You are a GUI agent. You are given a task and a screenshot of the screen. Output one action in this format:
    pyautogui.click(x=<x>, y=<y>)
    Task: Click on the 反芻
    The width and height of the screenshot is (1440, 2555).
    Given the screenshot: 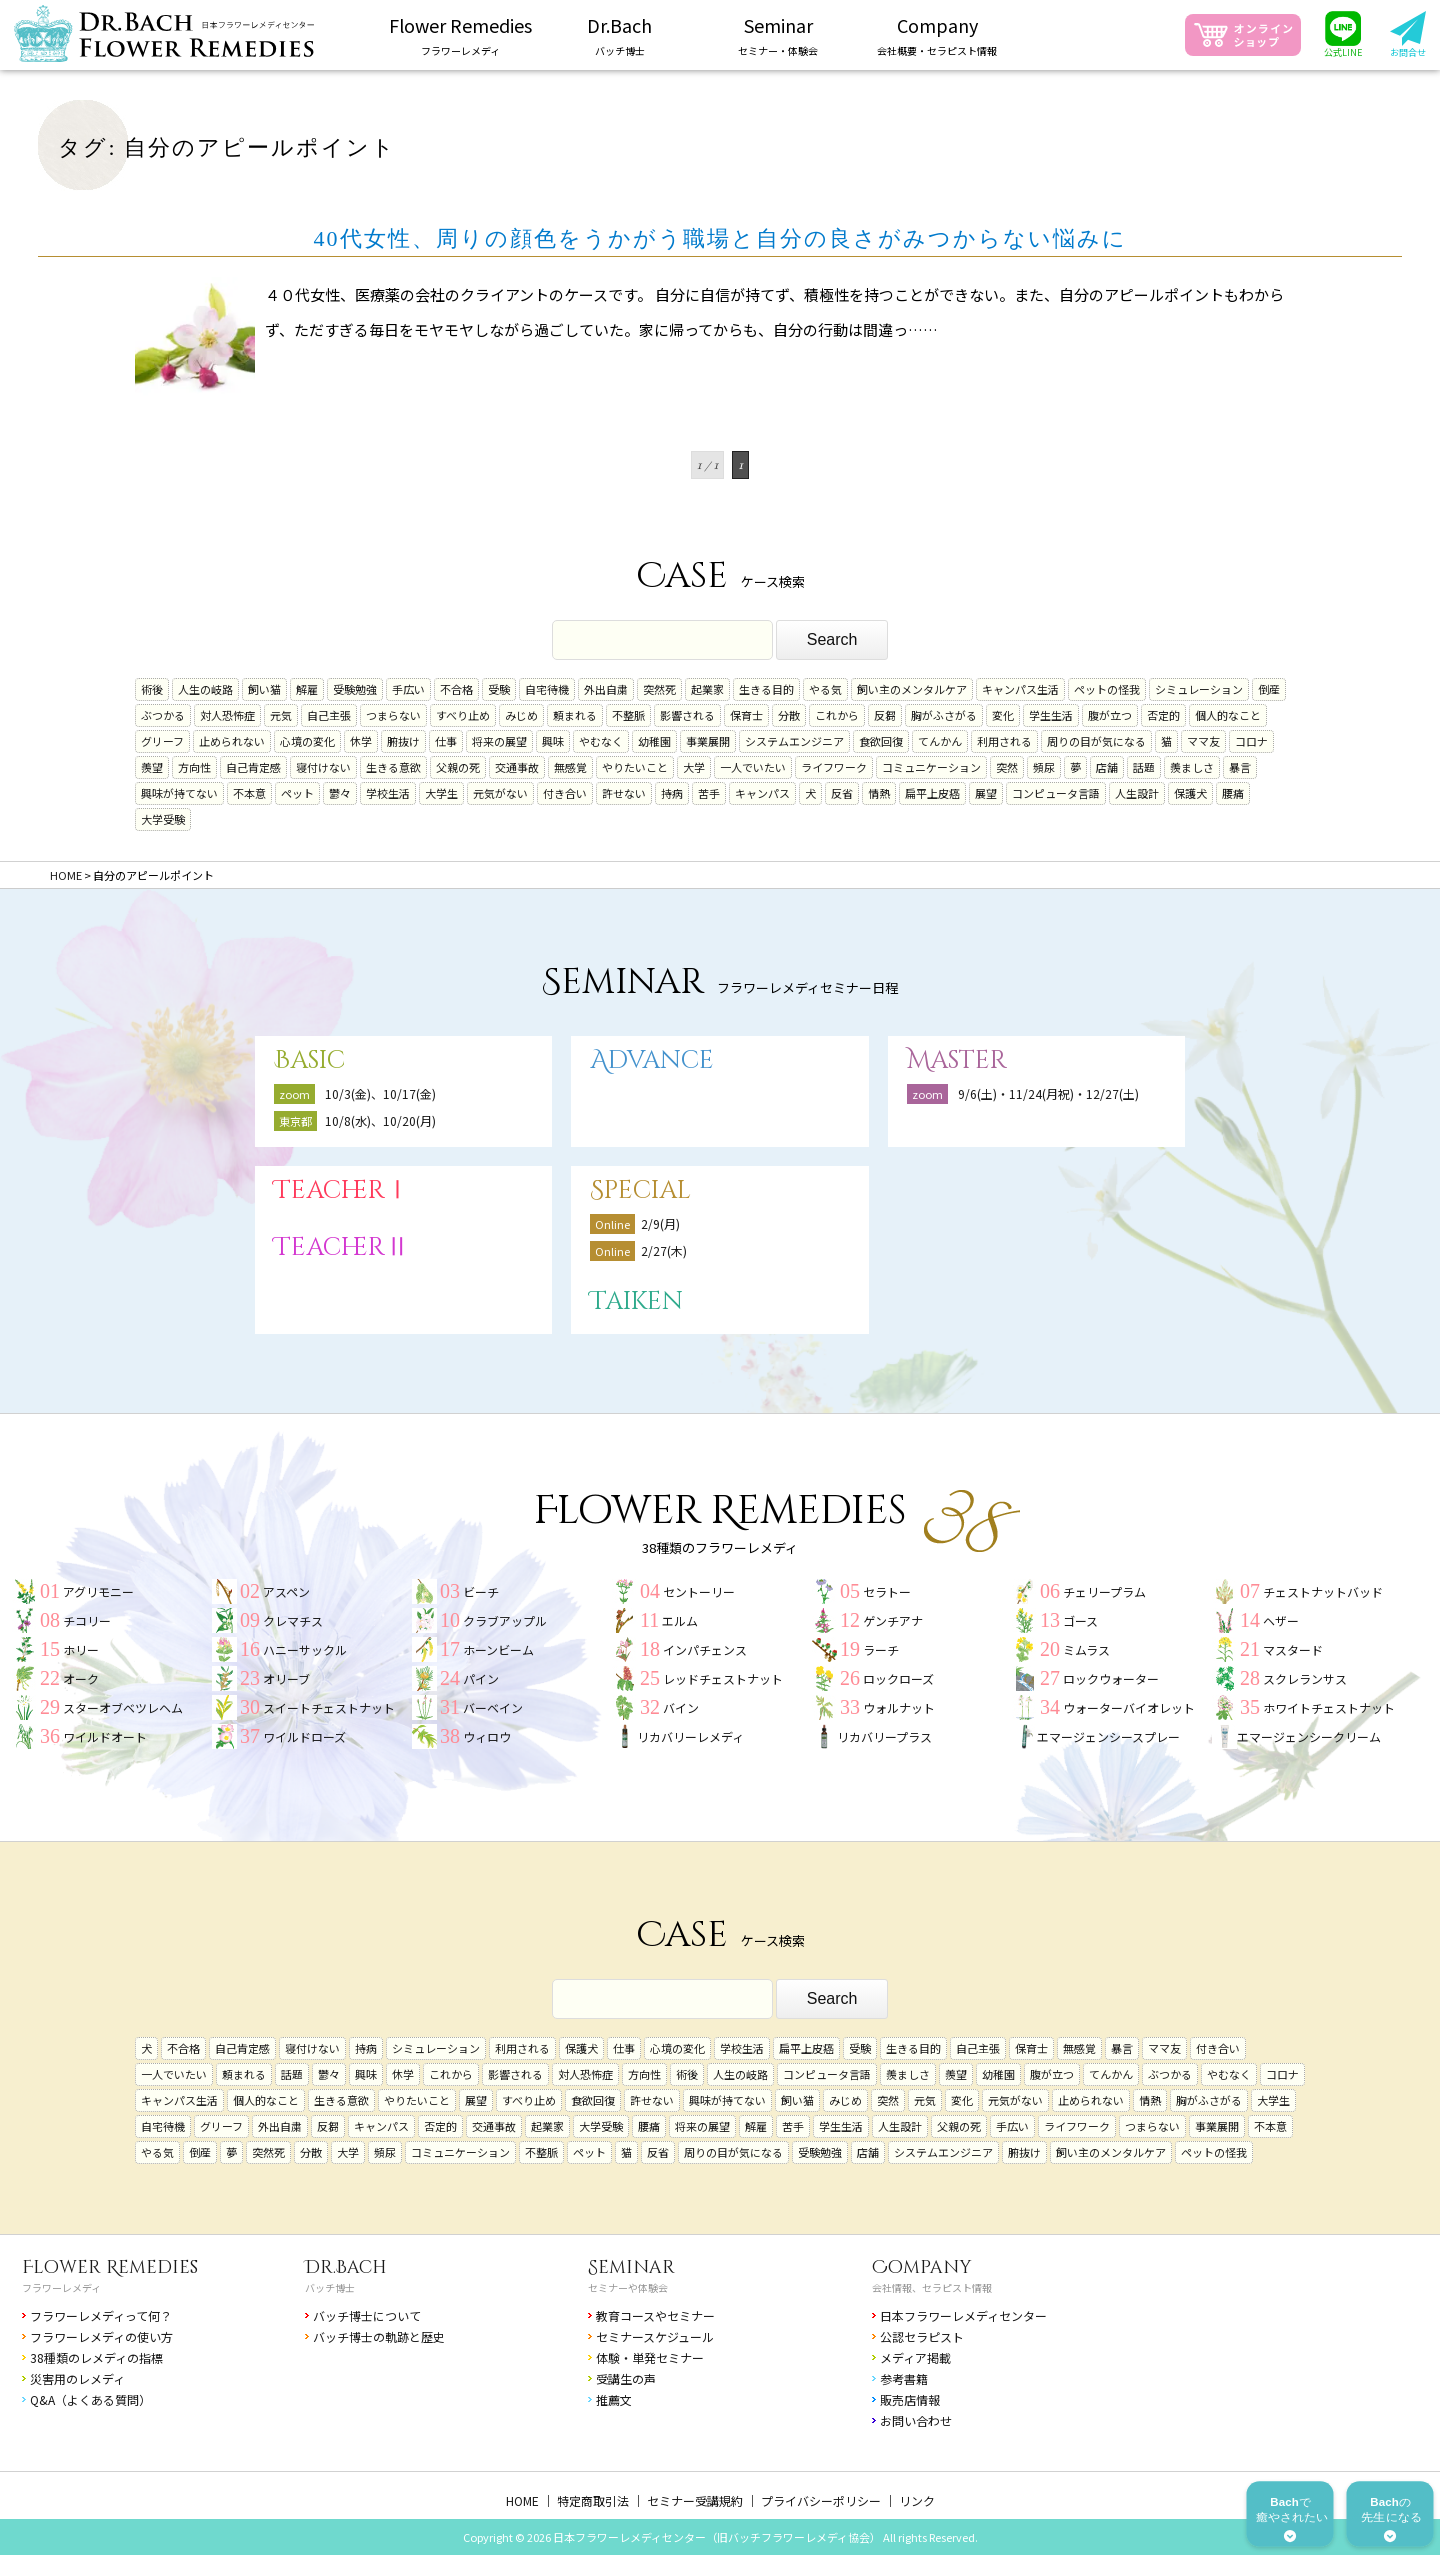 What is the action you would take?
    pyautogui.click(x=885, y=715)
    